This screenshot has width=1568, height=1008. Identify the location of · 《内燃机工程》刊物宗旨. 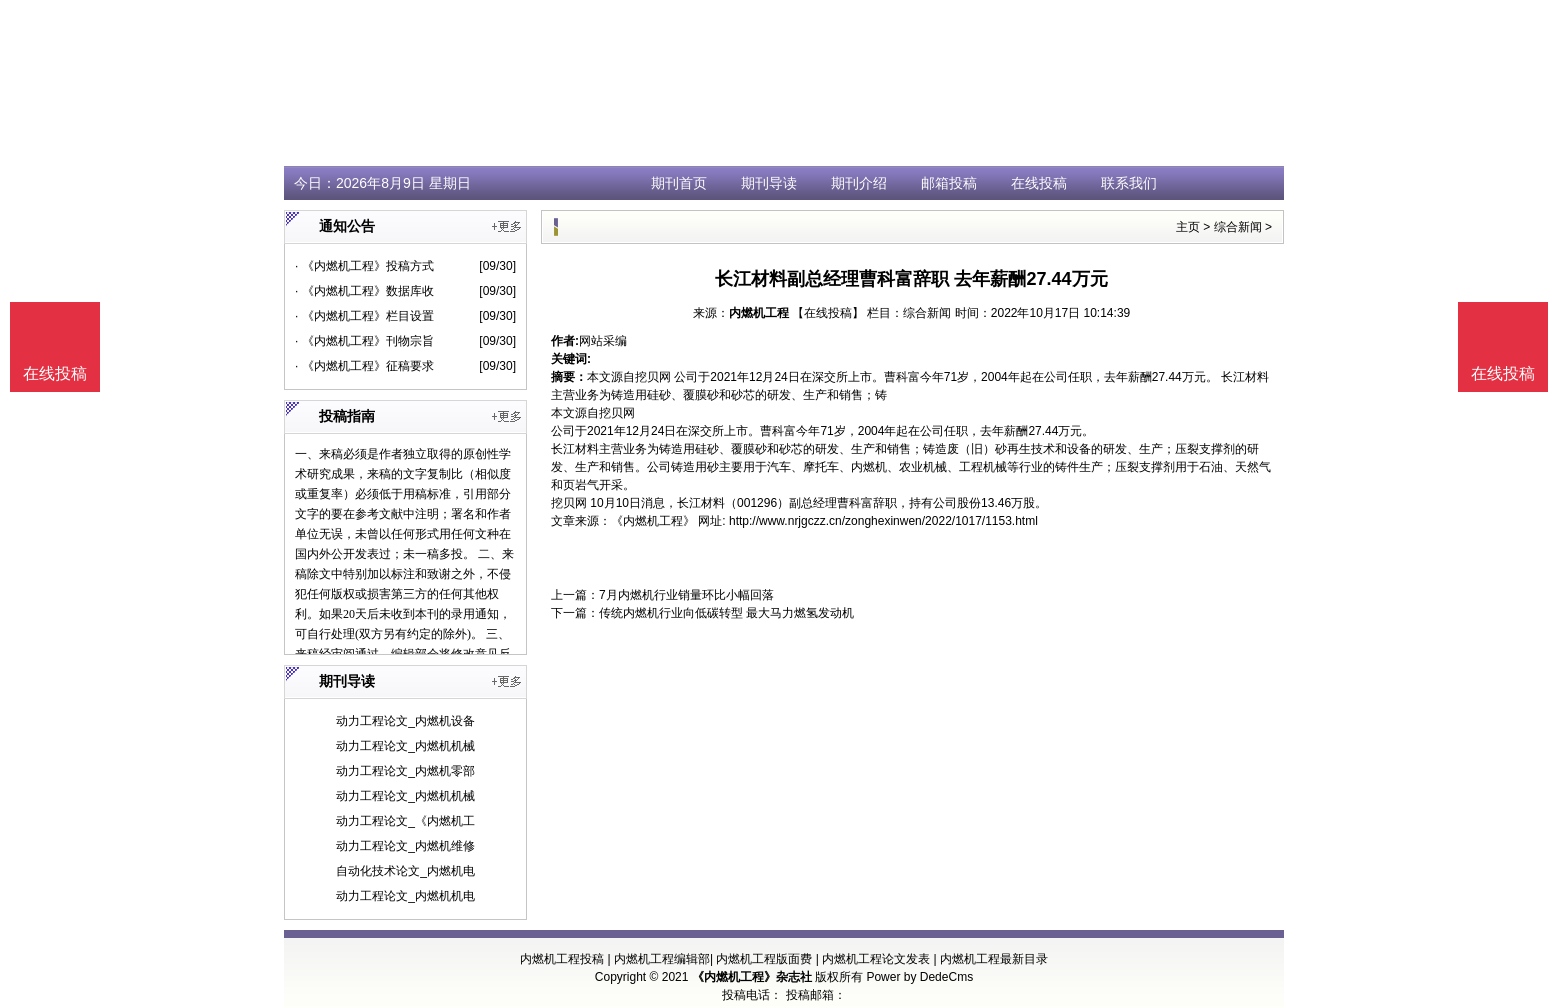
(364, 341).